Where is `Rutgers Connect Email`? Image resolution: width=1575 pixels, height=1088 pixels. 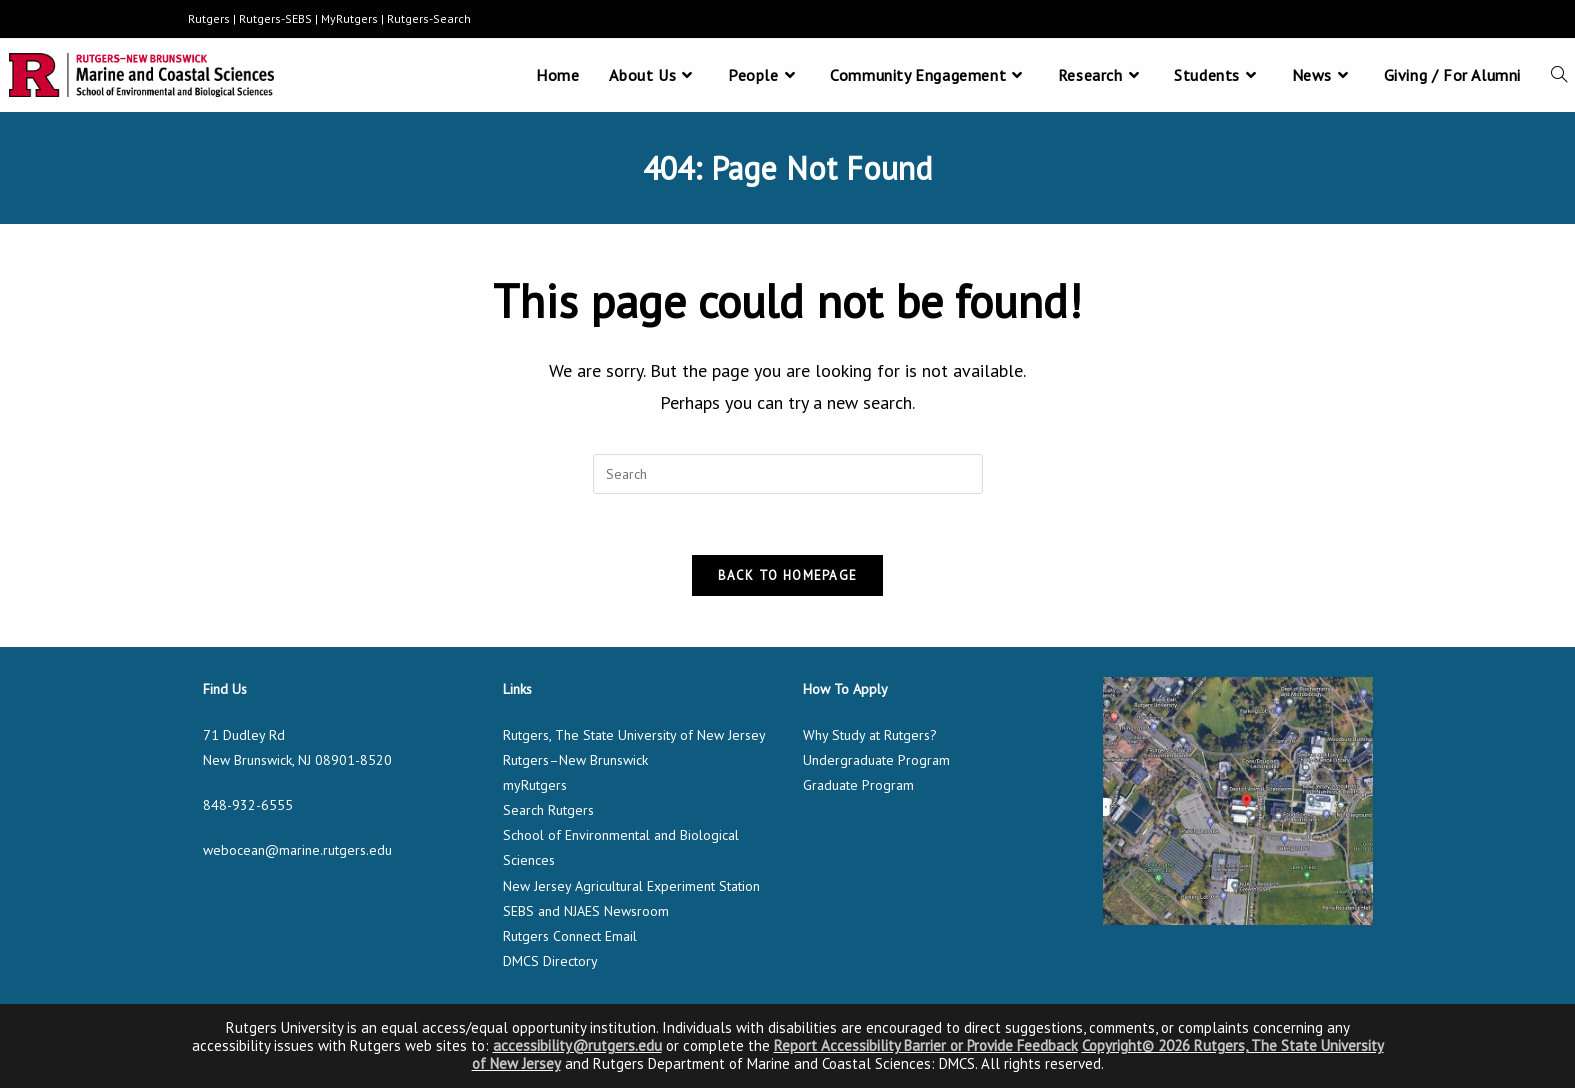 Rutgers Connect Email is located at coordinates (570, 936).